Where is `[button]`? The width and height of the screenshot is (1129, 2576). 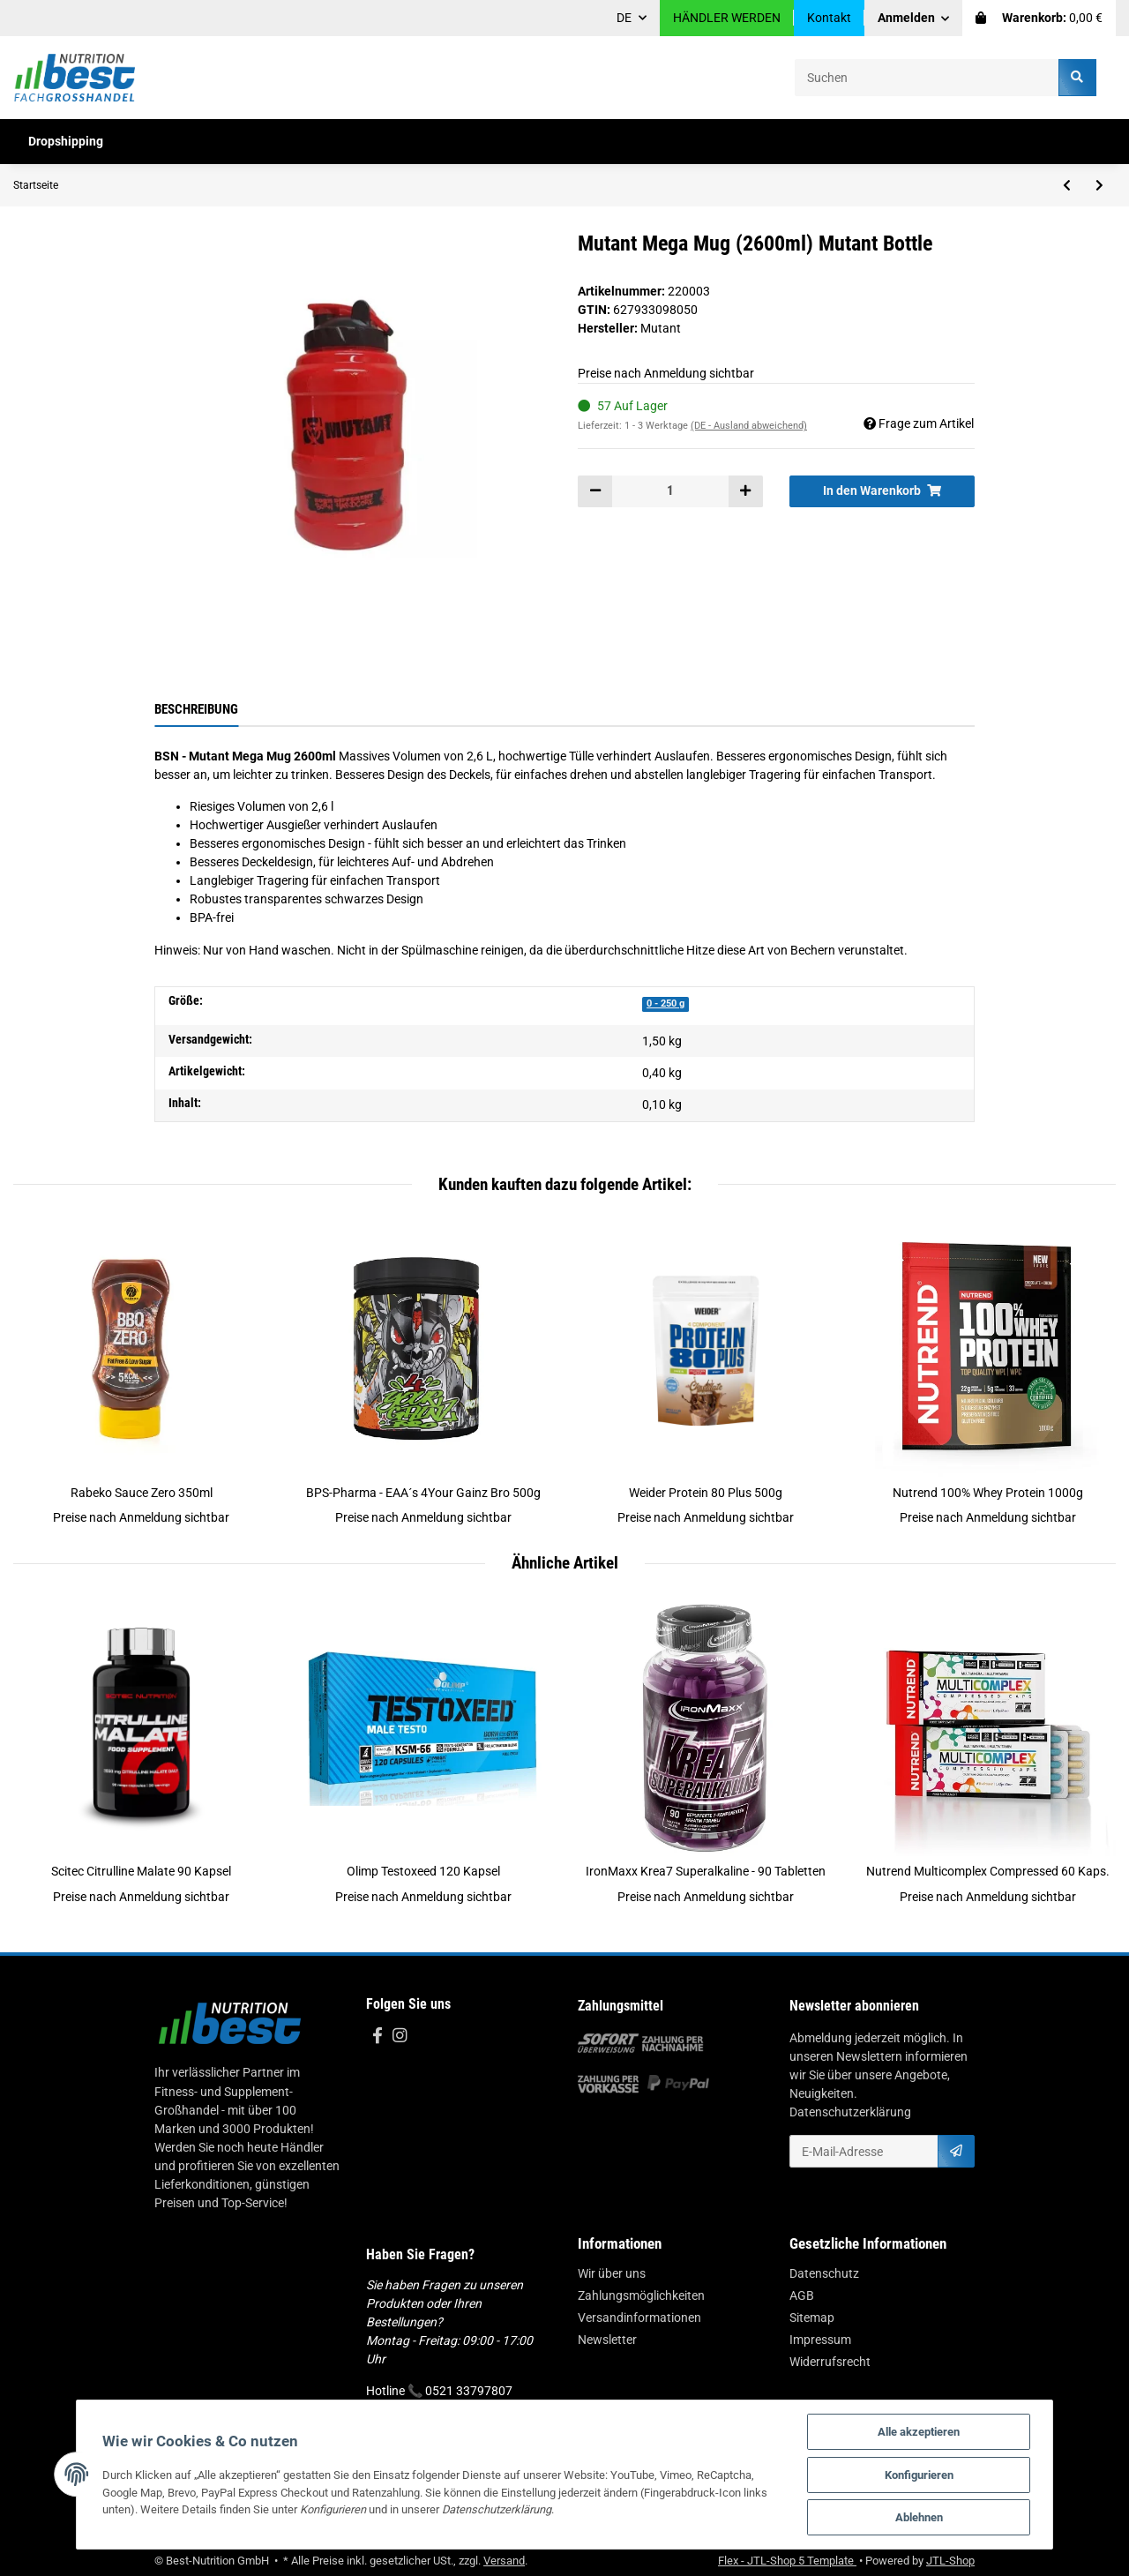 [button] is located at coordinates (913, 18).